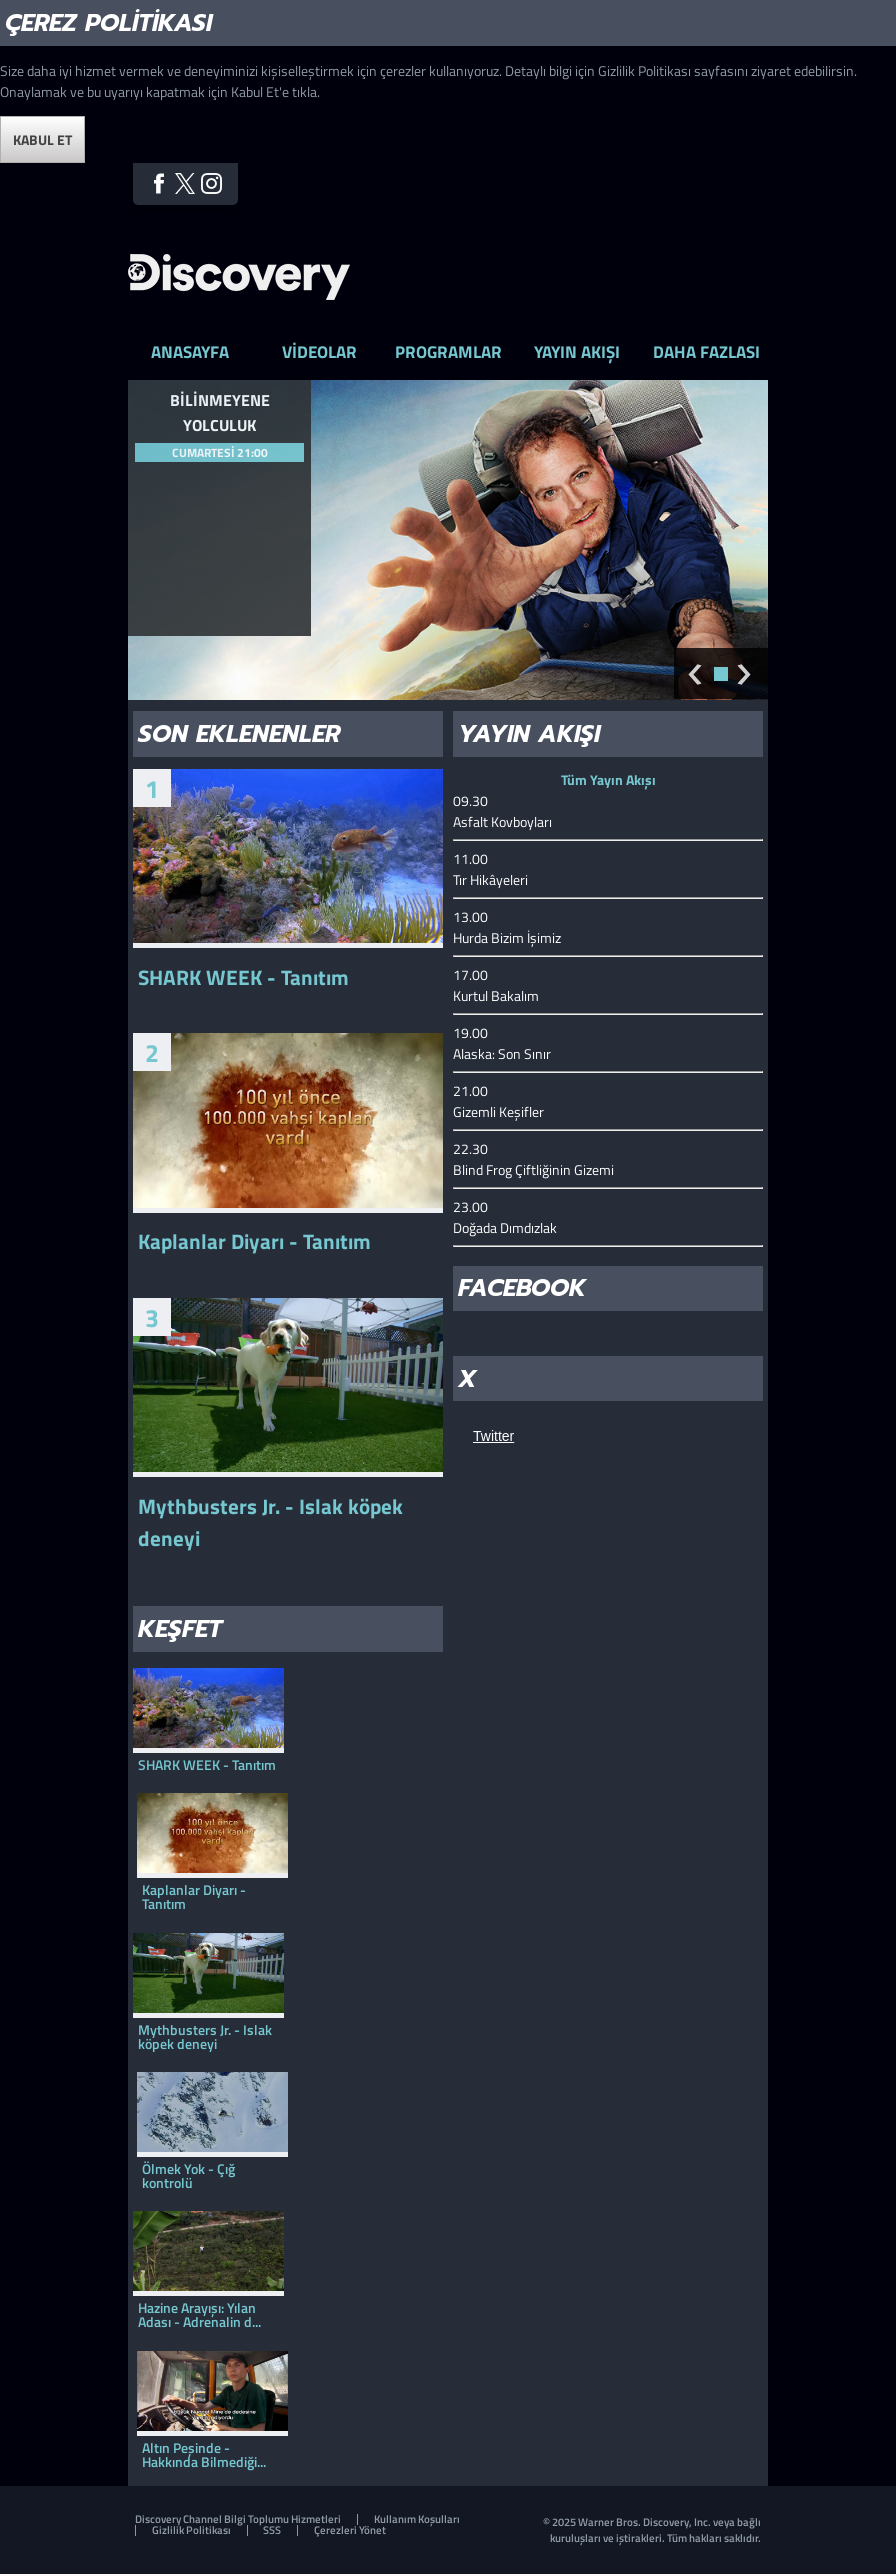  Describe the element at coordinates (272, 2530) in the screenshot. I see `SSS` at that location.